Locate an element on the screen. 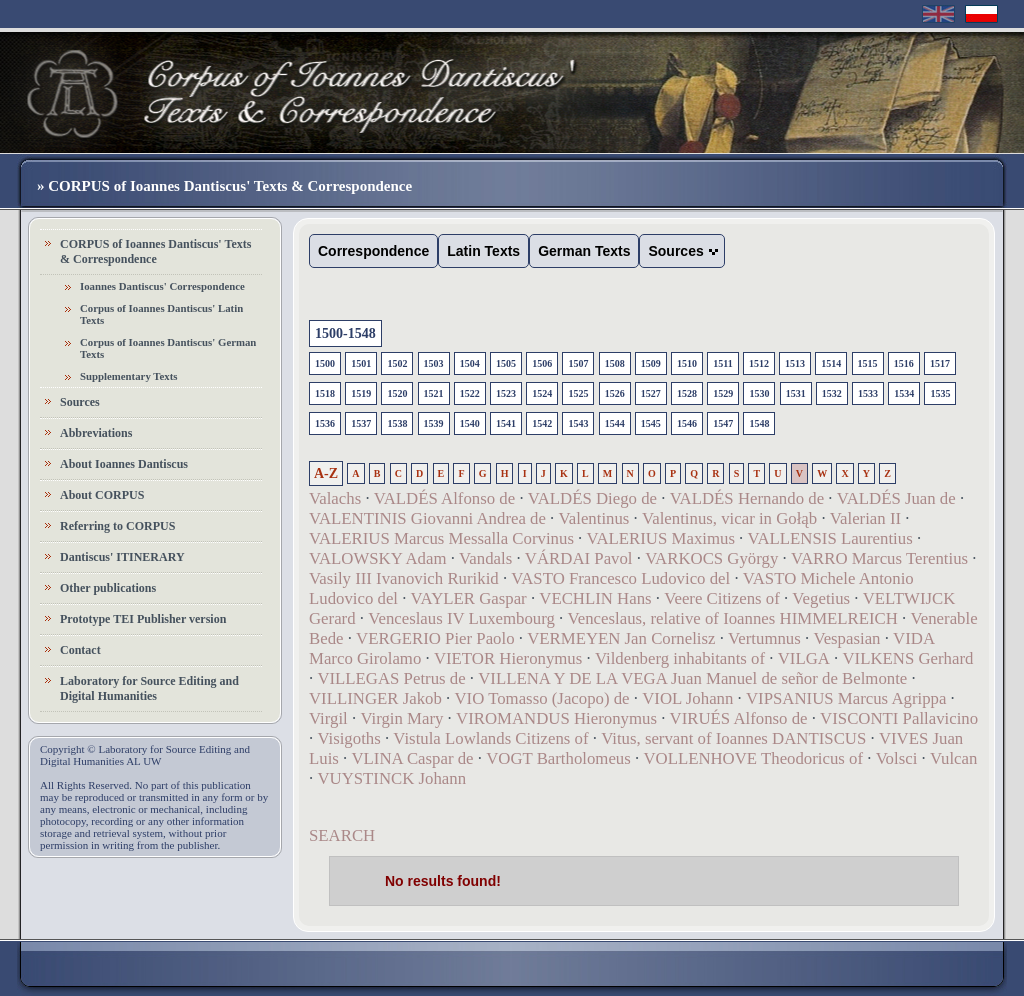 The width and height of the screenshot is (1024, 996). VERMEYEN Jan Cornelisz is located at coordinates (621, 638).